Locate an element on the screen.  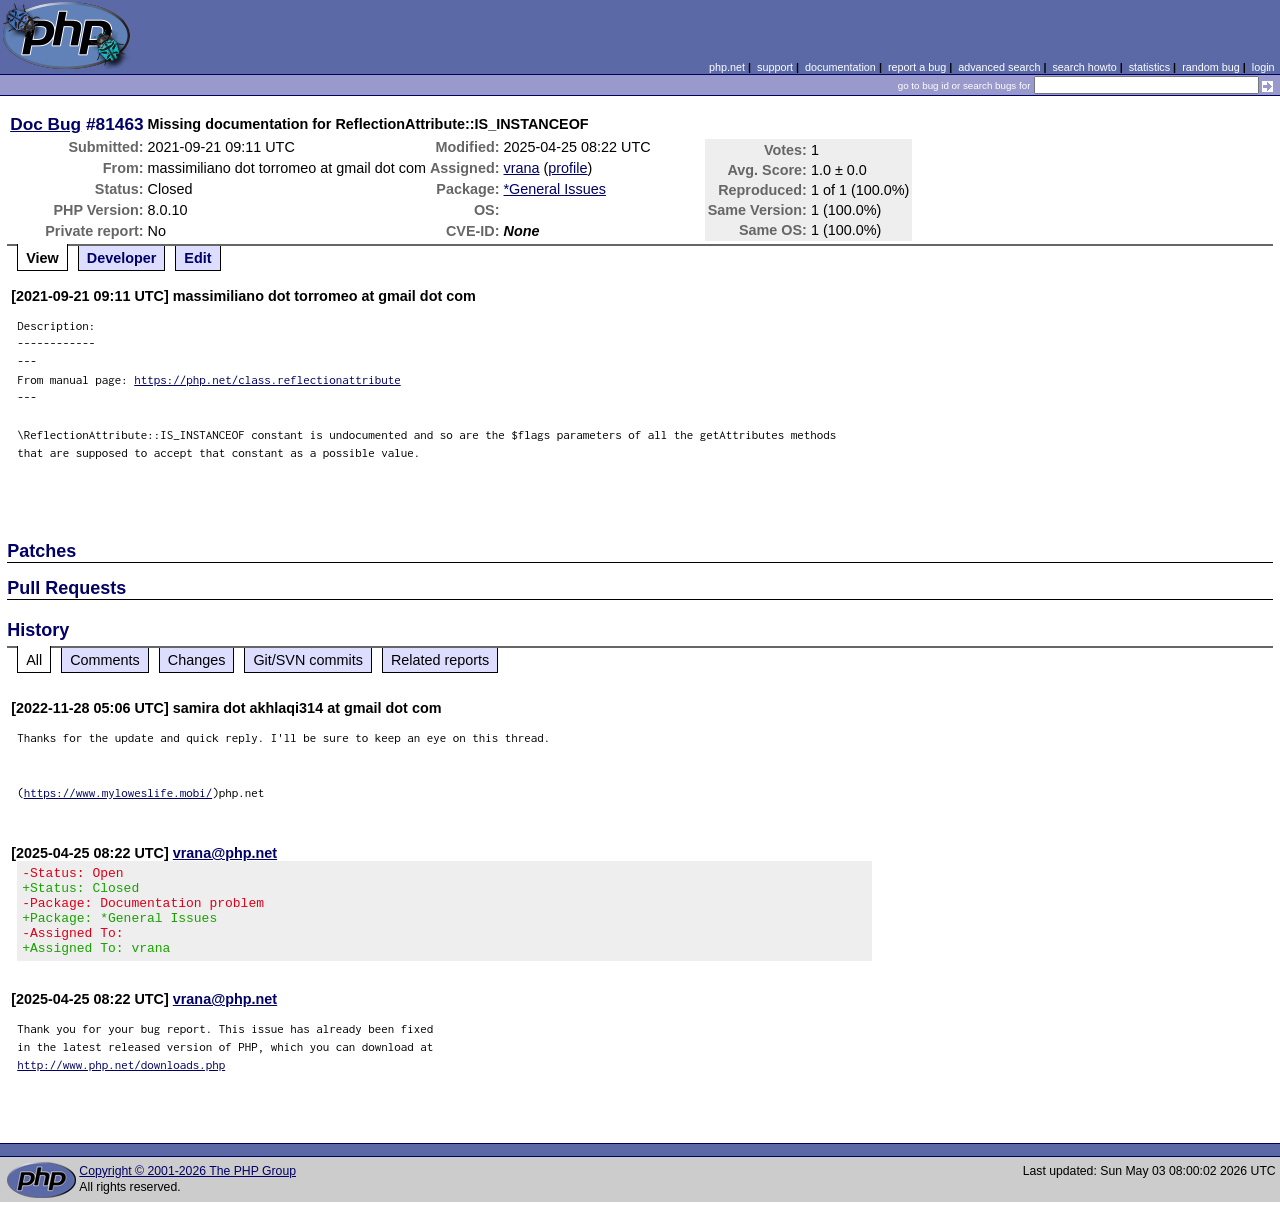
php.net is located at coordinates (727, 67).